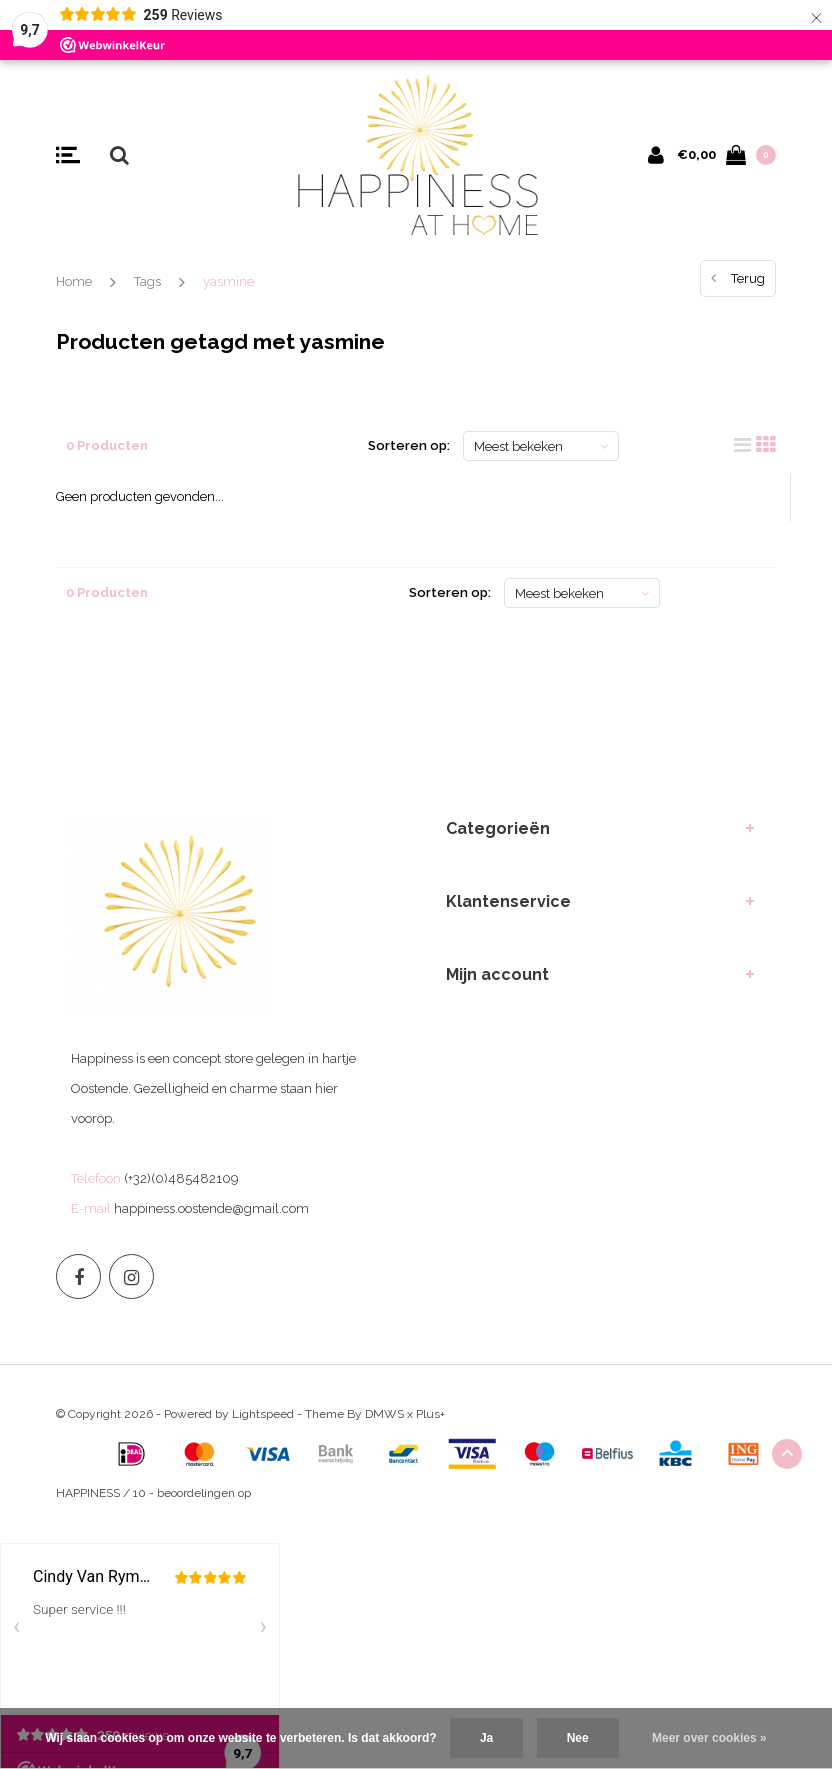  Describe the element at coordinates (709, 1738) in the screenshot. I see `Meer over cookies »` at that location.